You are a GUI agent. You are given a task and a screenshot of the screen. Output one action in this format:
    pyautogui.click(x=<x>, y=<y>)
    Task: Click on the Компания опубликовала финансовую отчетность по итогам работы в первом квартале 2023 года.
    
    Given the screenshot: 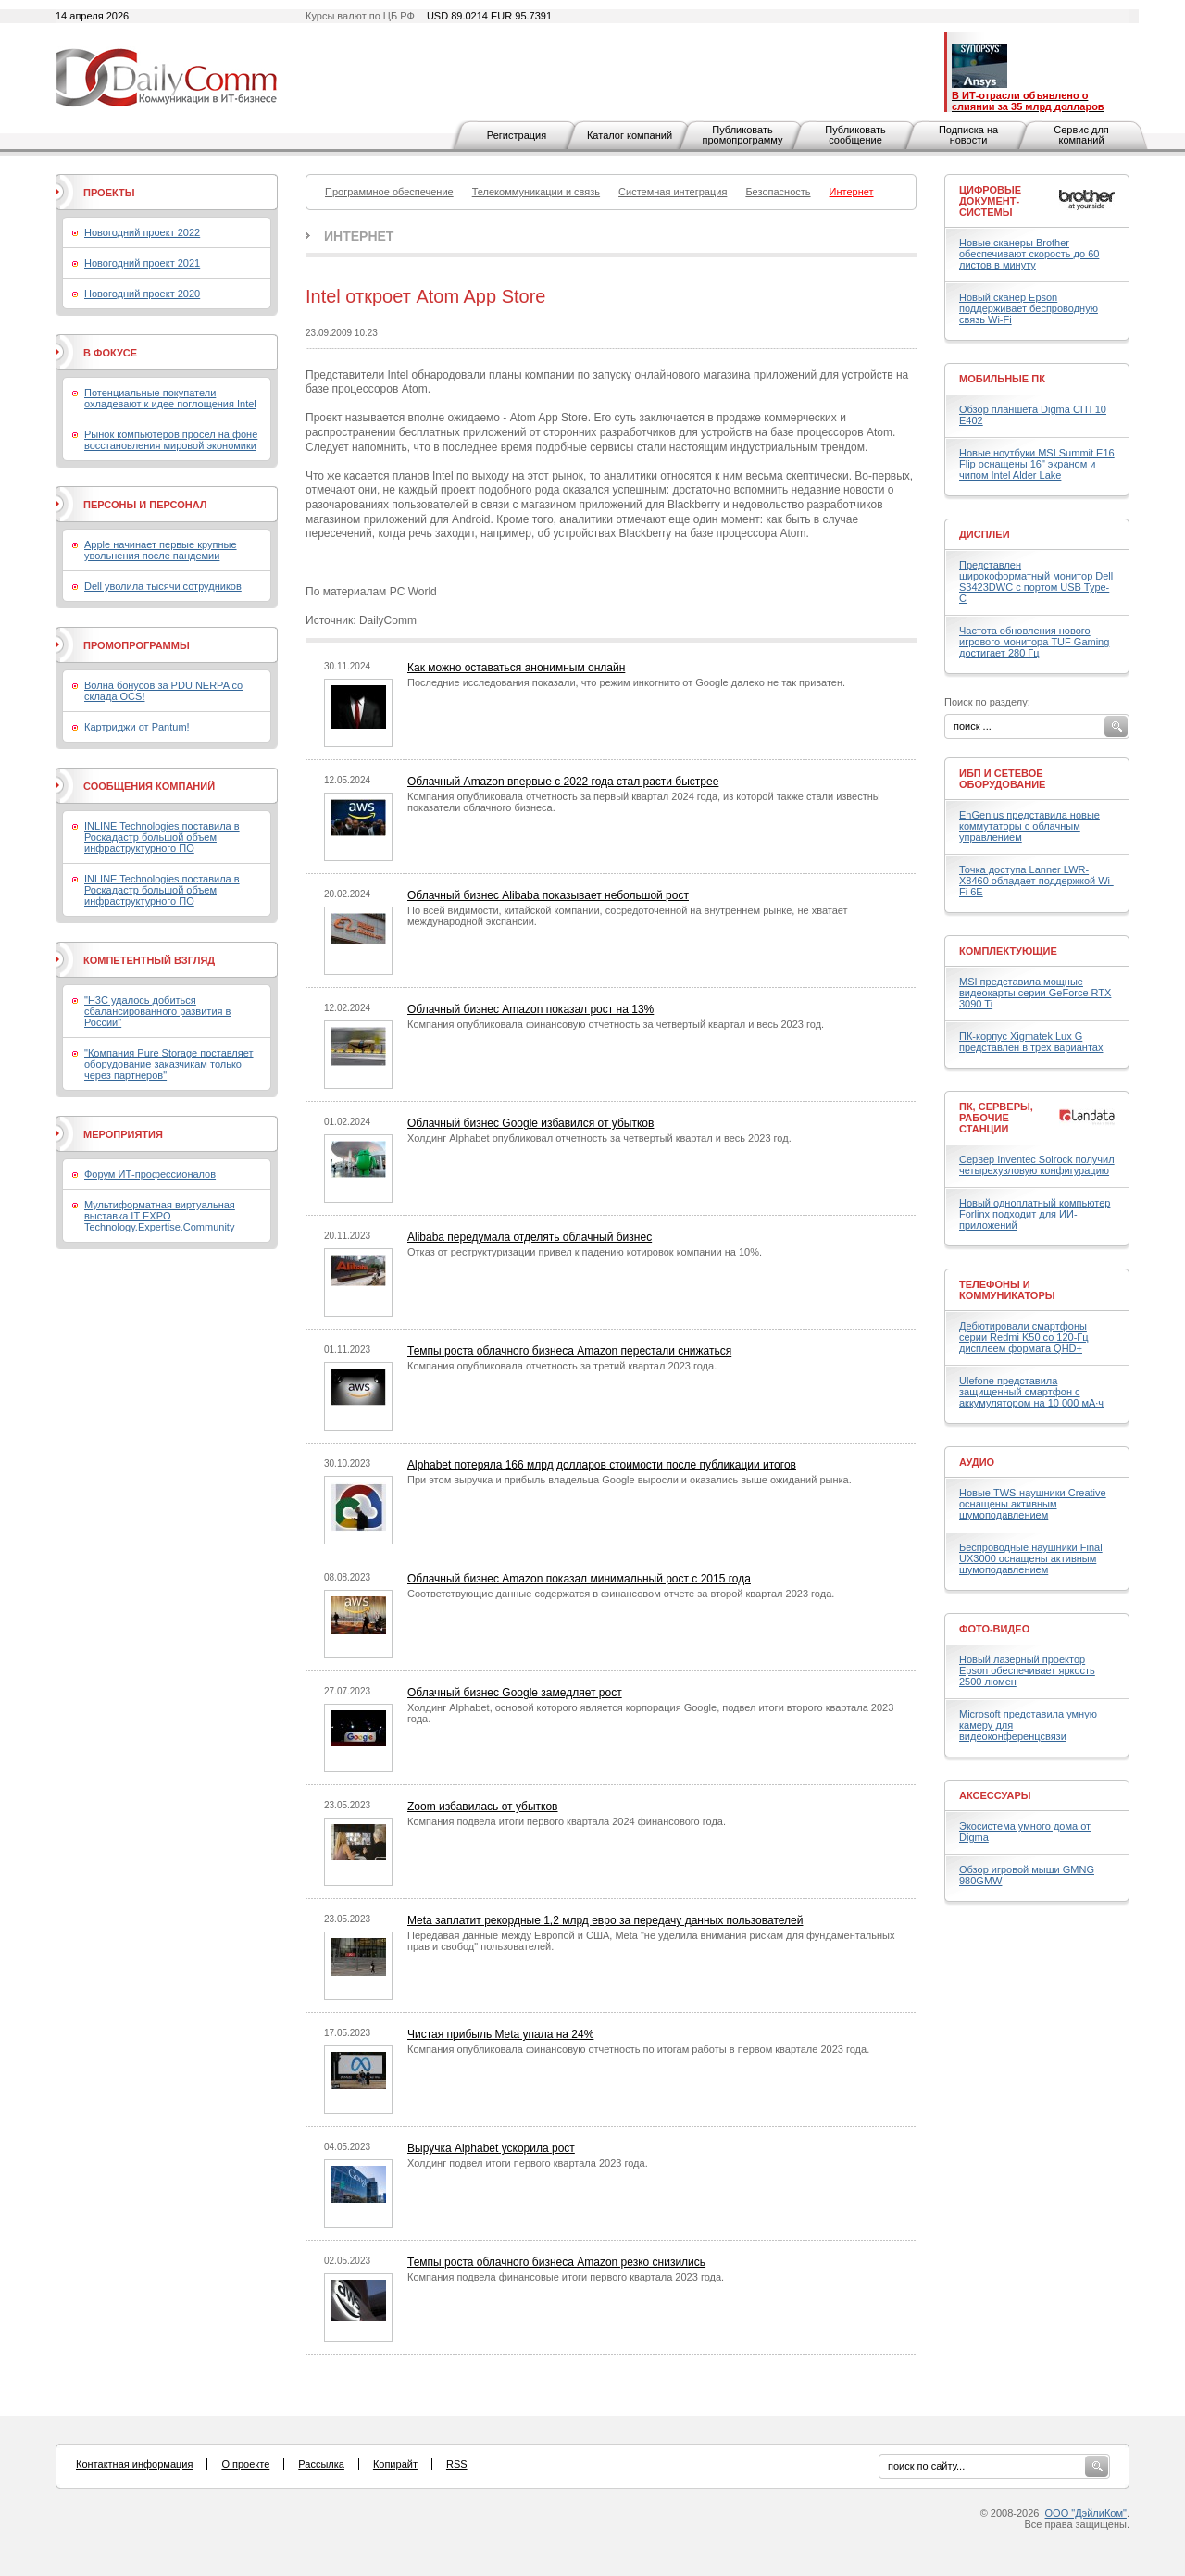 What is the action you would take?
    pyautogui.click(x=638, y=2049)
    